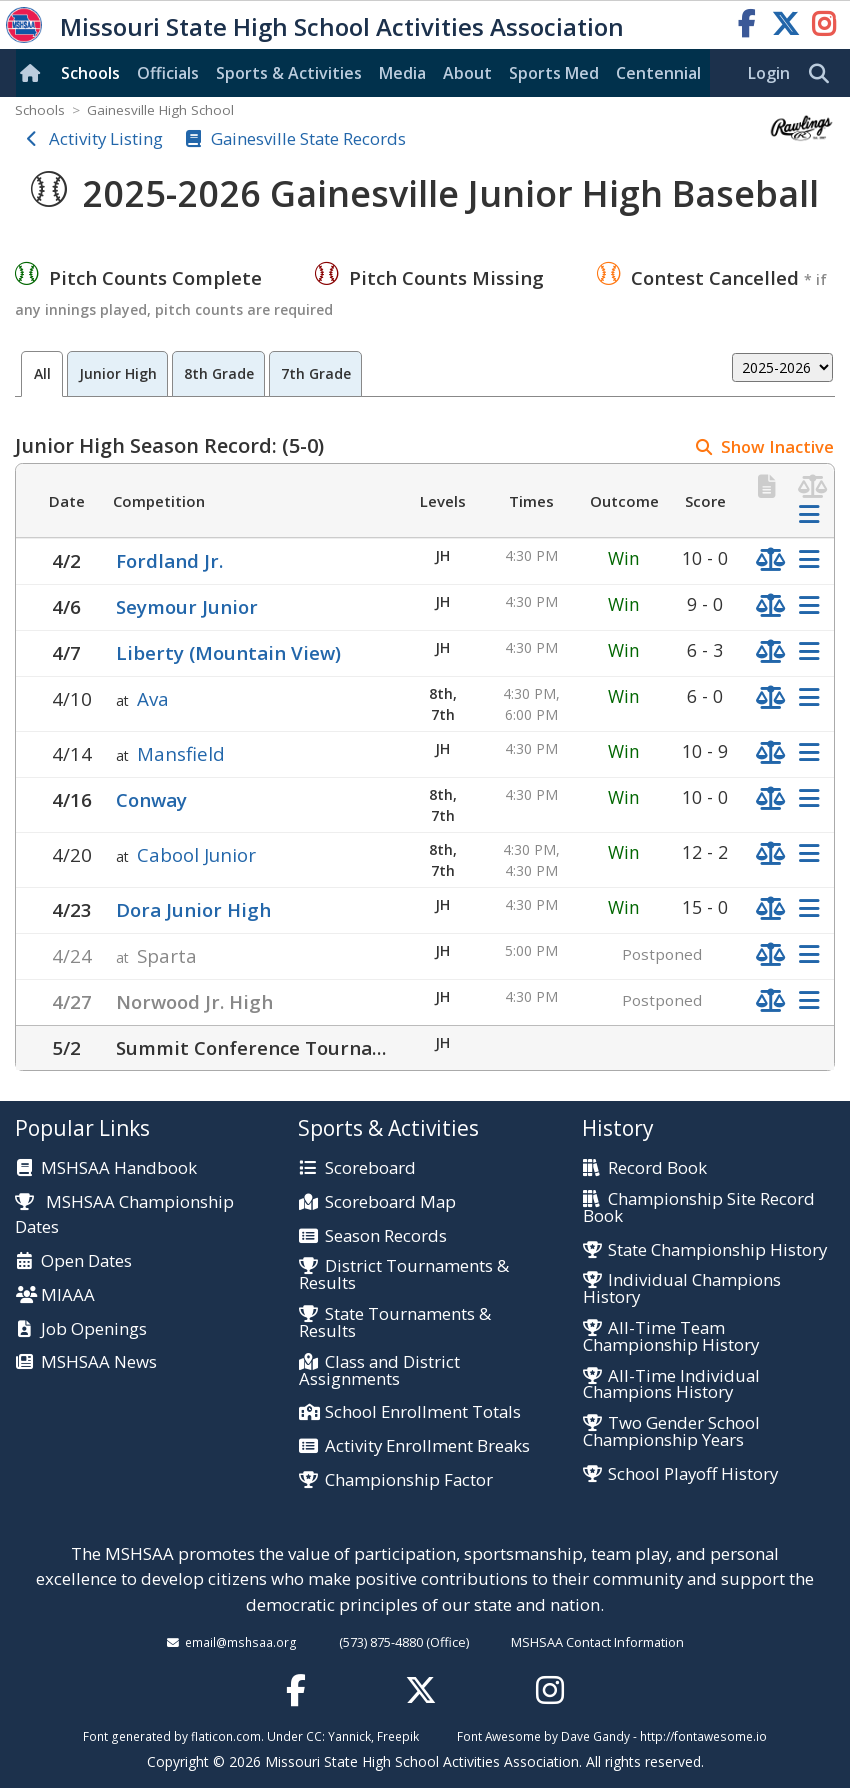 The height and width of the screenshot is (1788, 850). What do you see at coordinates (402, 73) in the screenshot?
I see `Media` at bounding box center [402, 73].